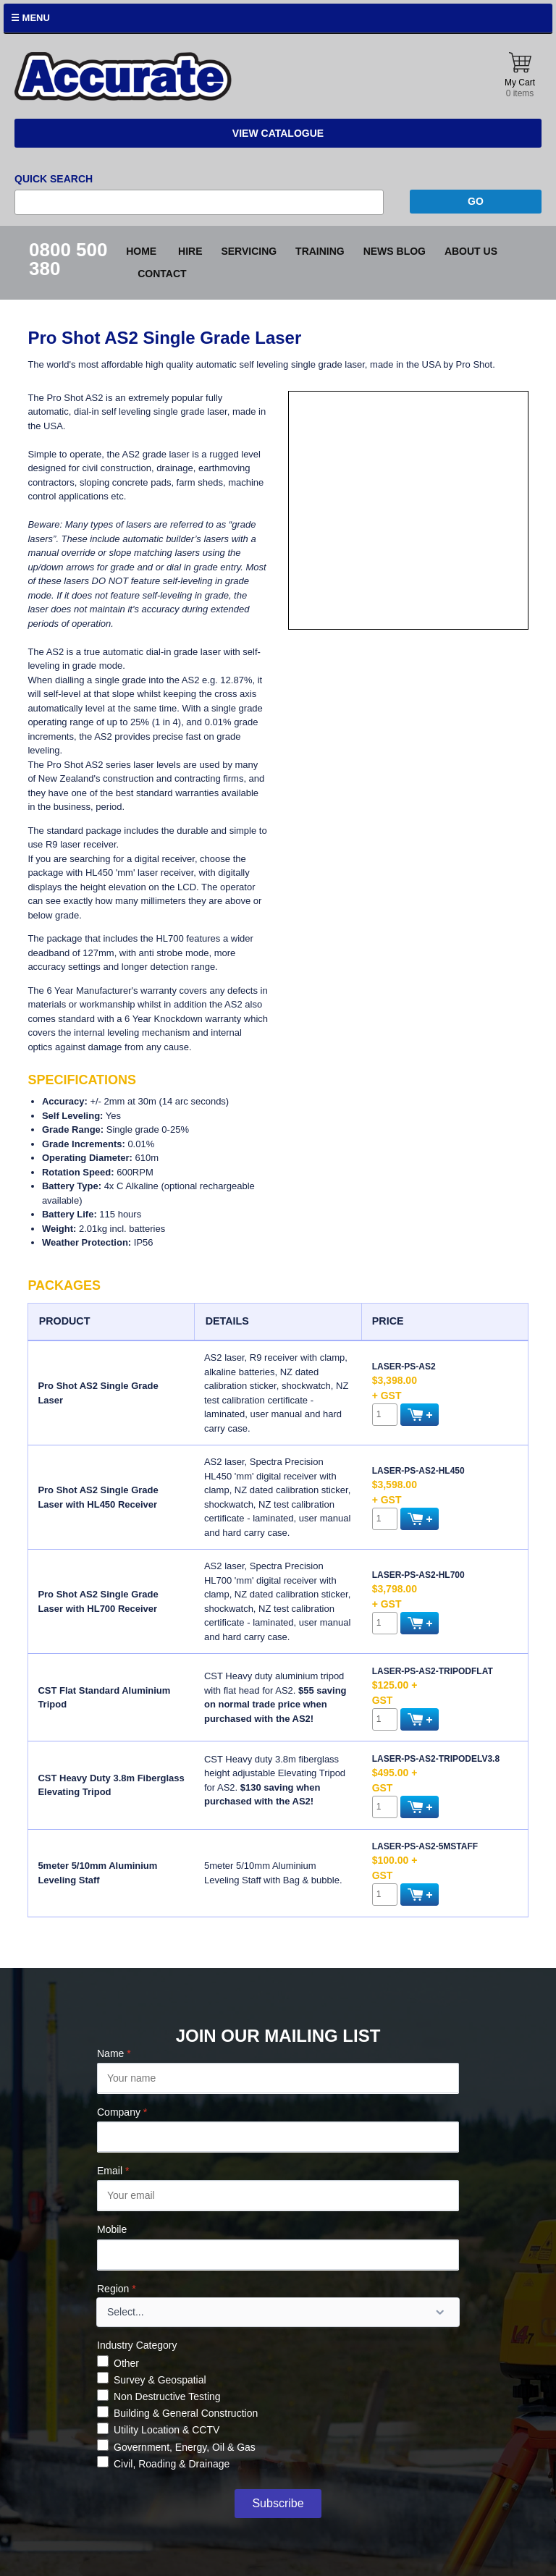  I want to click on Contact, so click(162, 273).